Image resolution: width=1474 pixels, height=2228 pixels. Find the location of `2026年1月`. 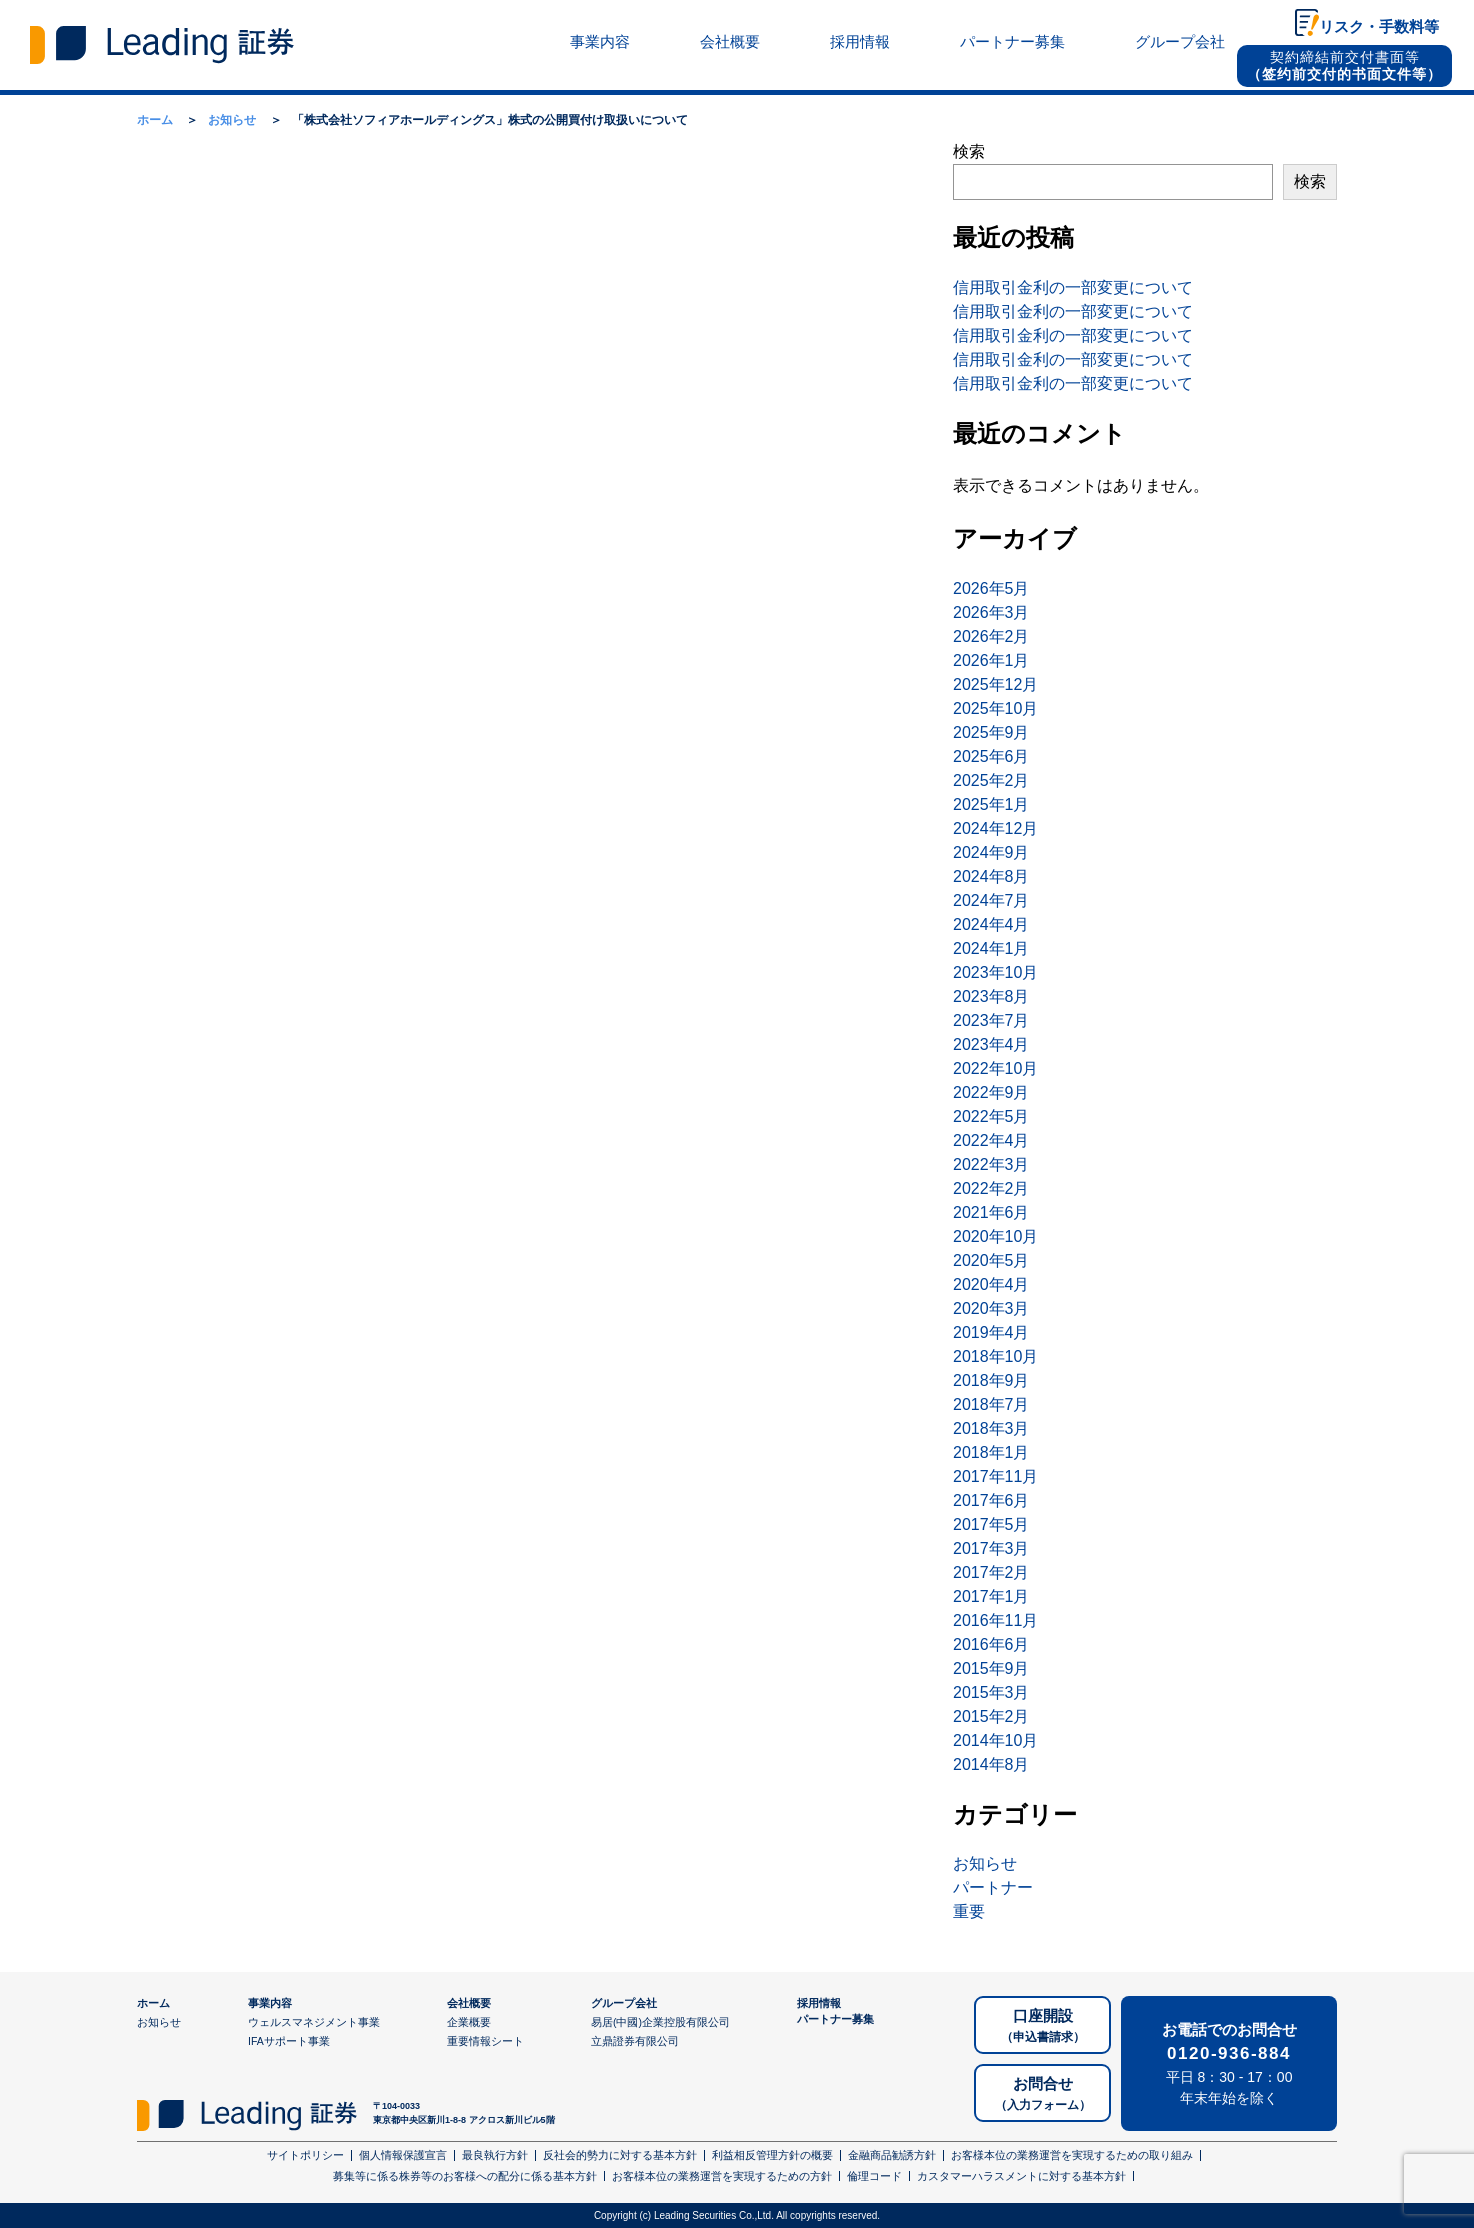

2026年1月 is located at coordinates (991, 660).